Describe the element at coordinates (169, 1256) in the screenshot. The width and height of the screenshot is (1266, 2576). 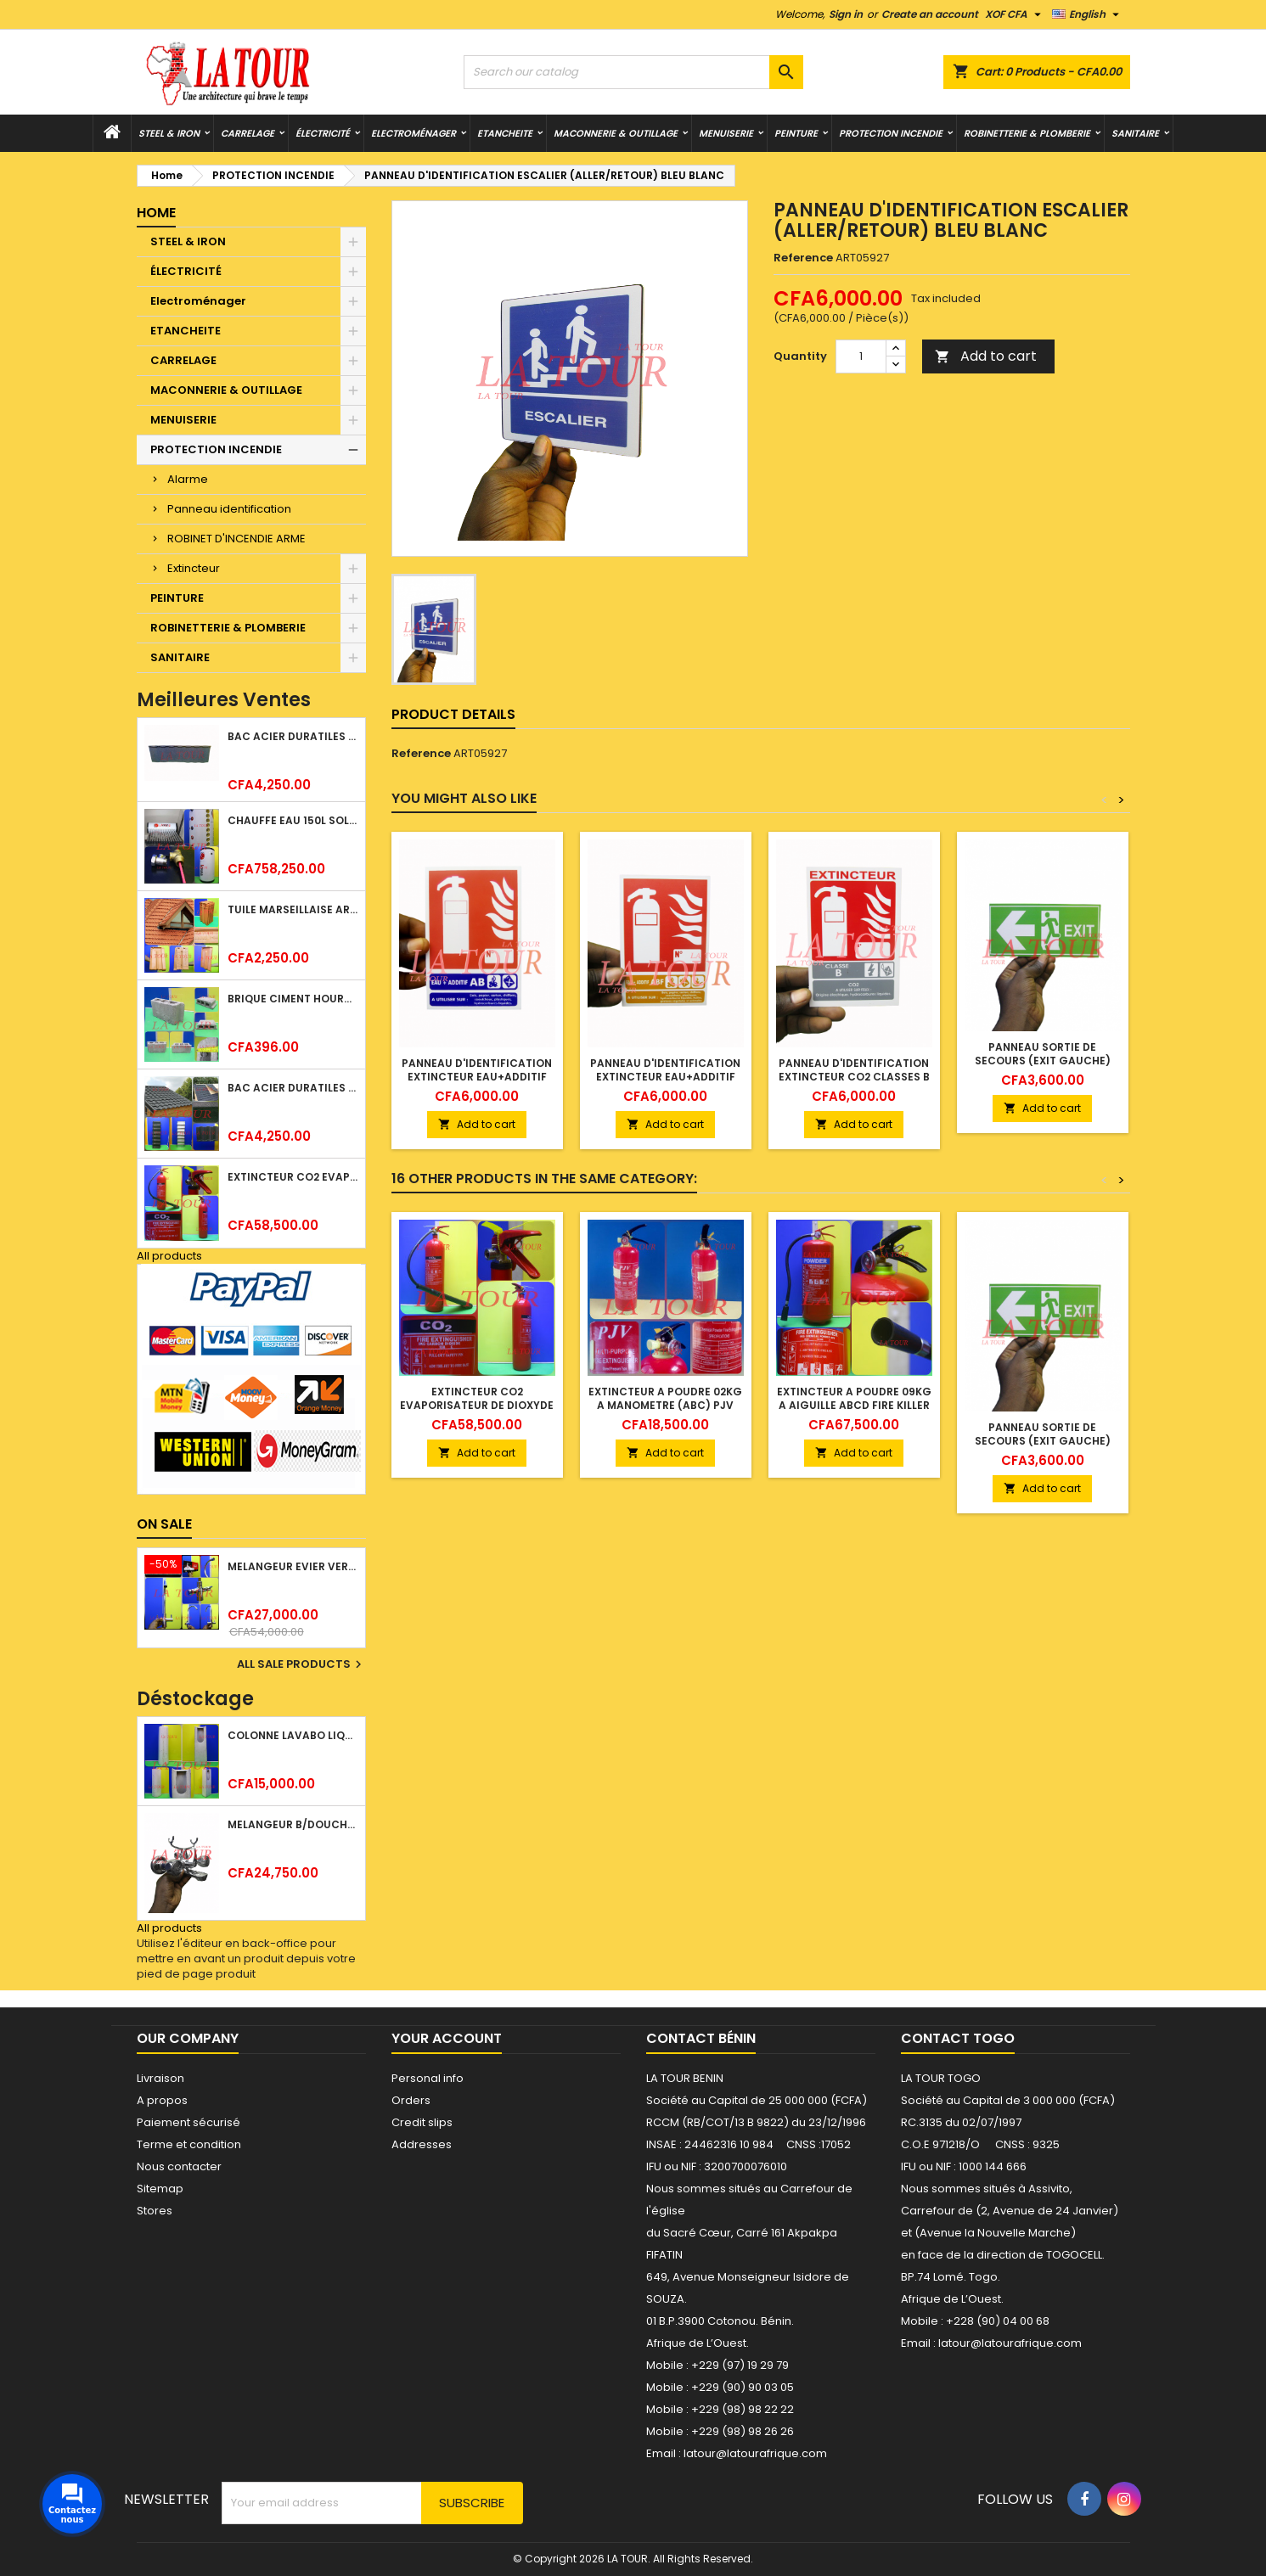
I see `All products` at that location.